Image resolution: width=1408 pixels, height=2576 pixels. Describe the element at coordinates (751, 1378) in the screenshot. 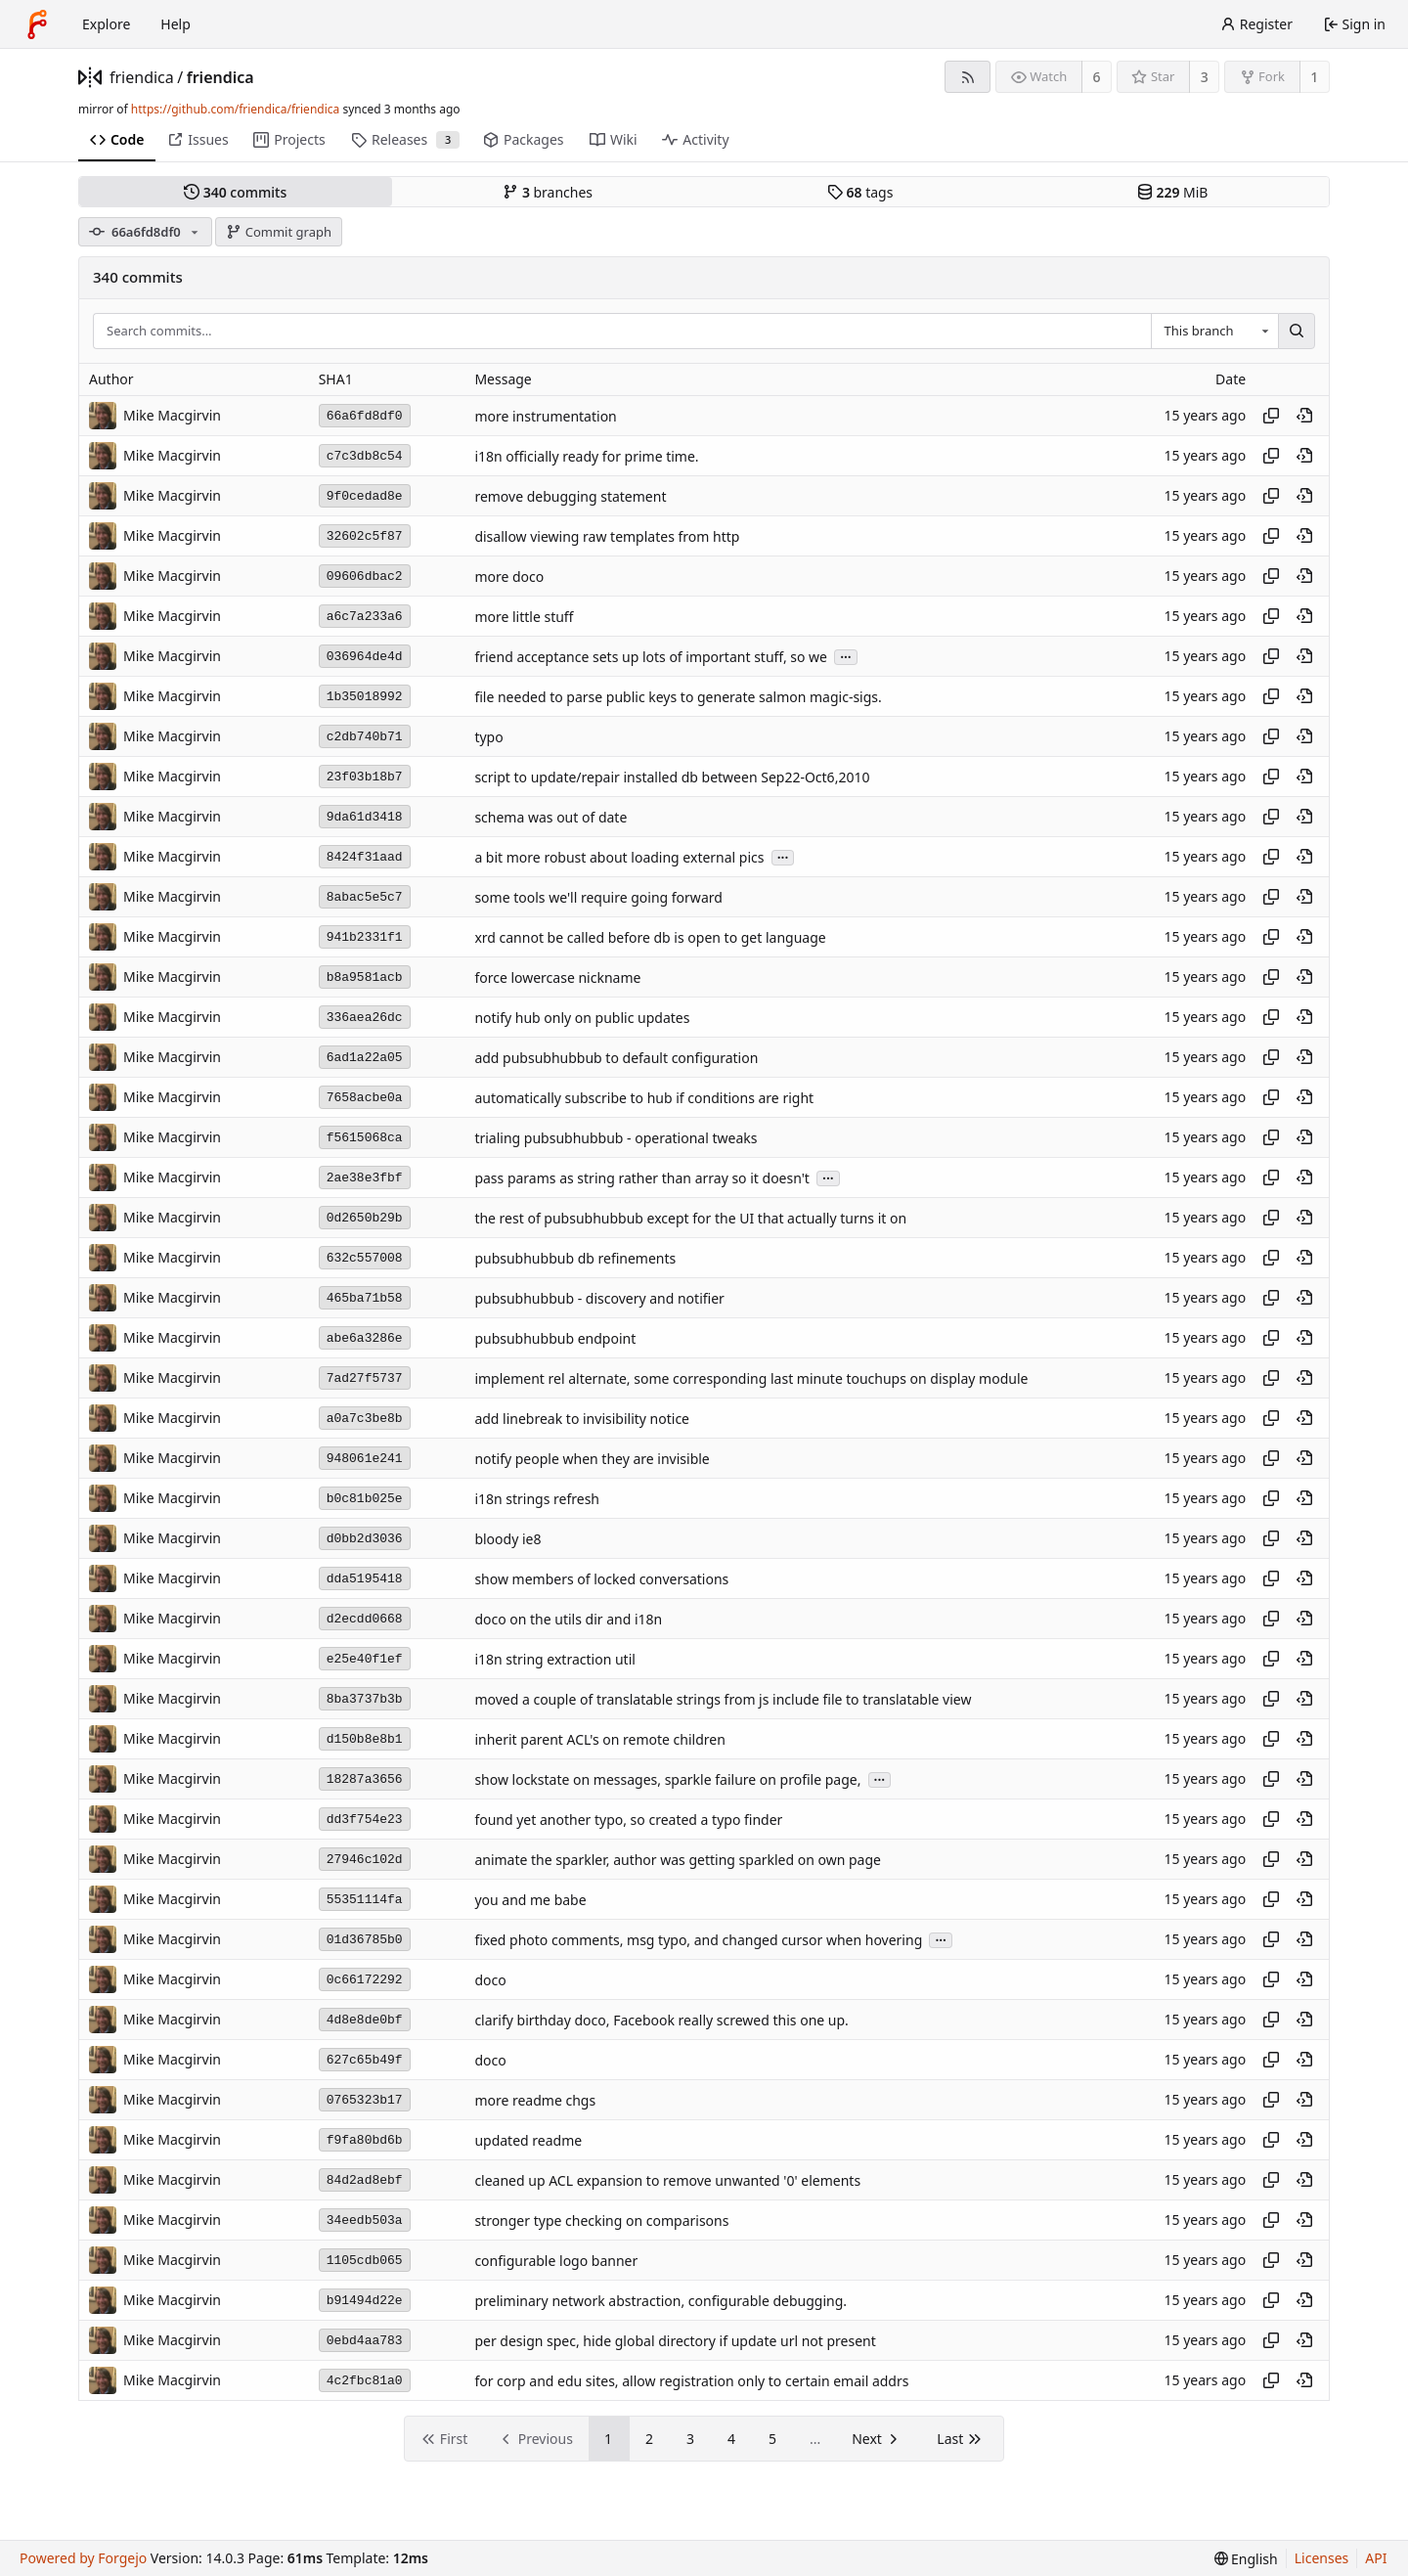

I see `implement rel alternate, some corresponding last minute touchups on display module` at that location.